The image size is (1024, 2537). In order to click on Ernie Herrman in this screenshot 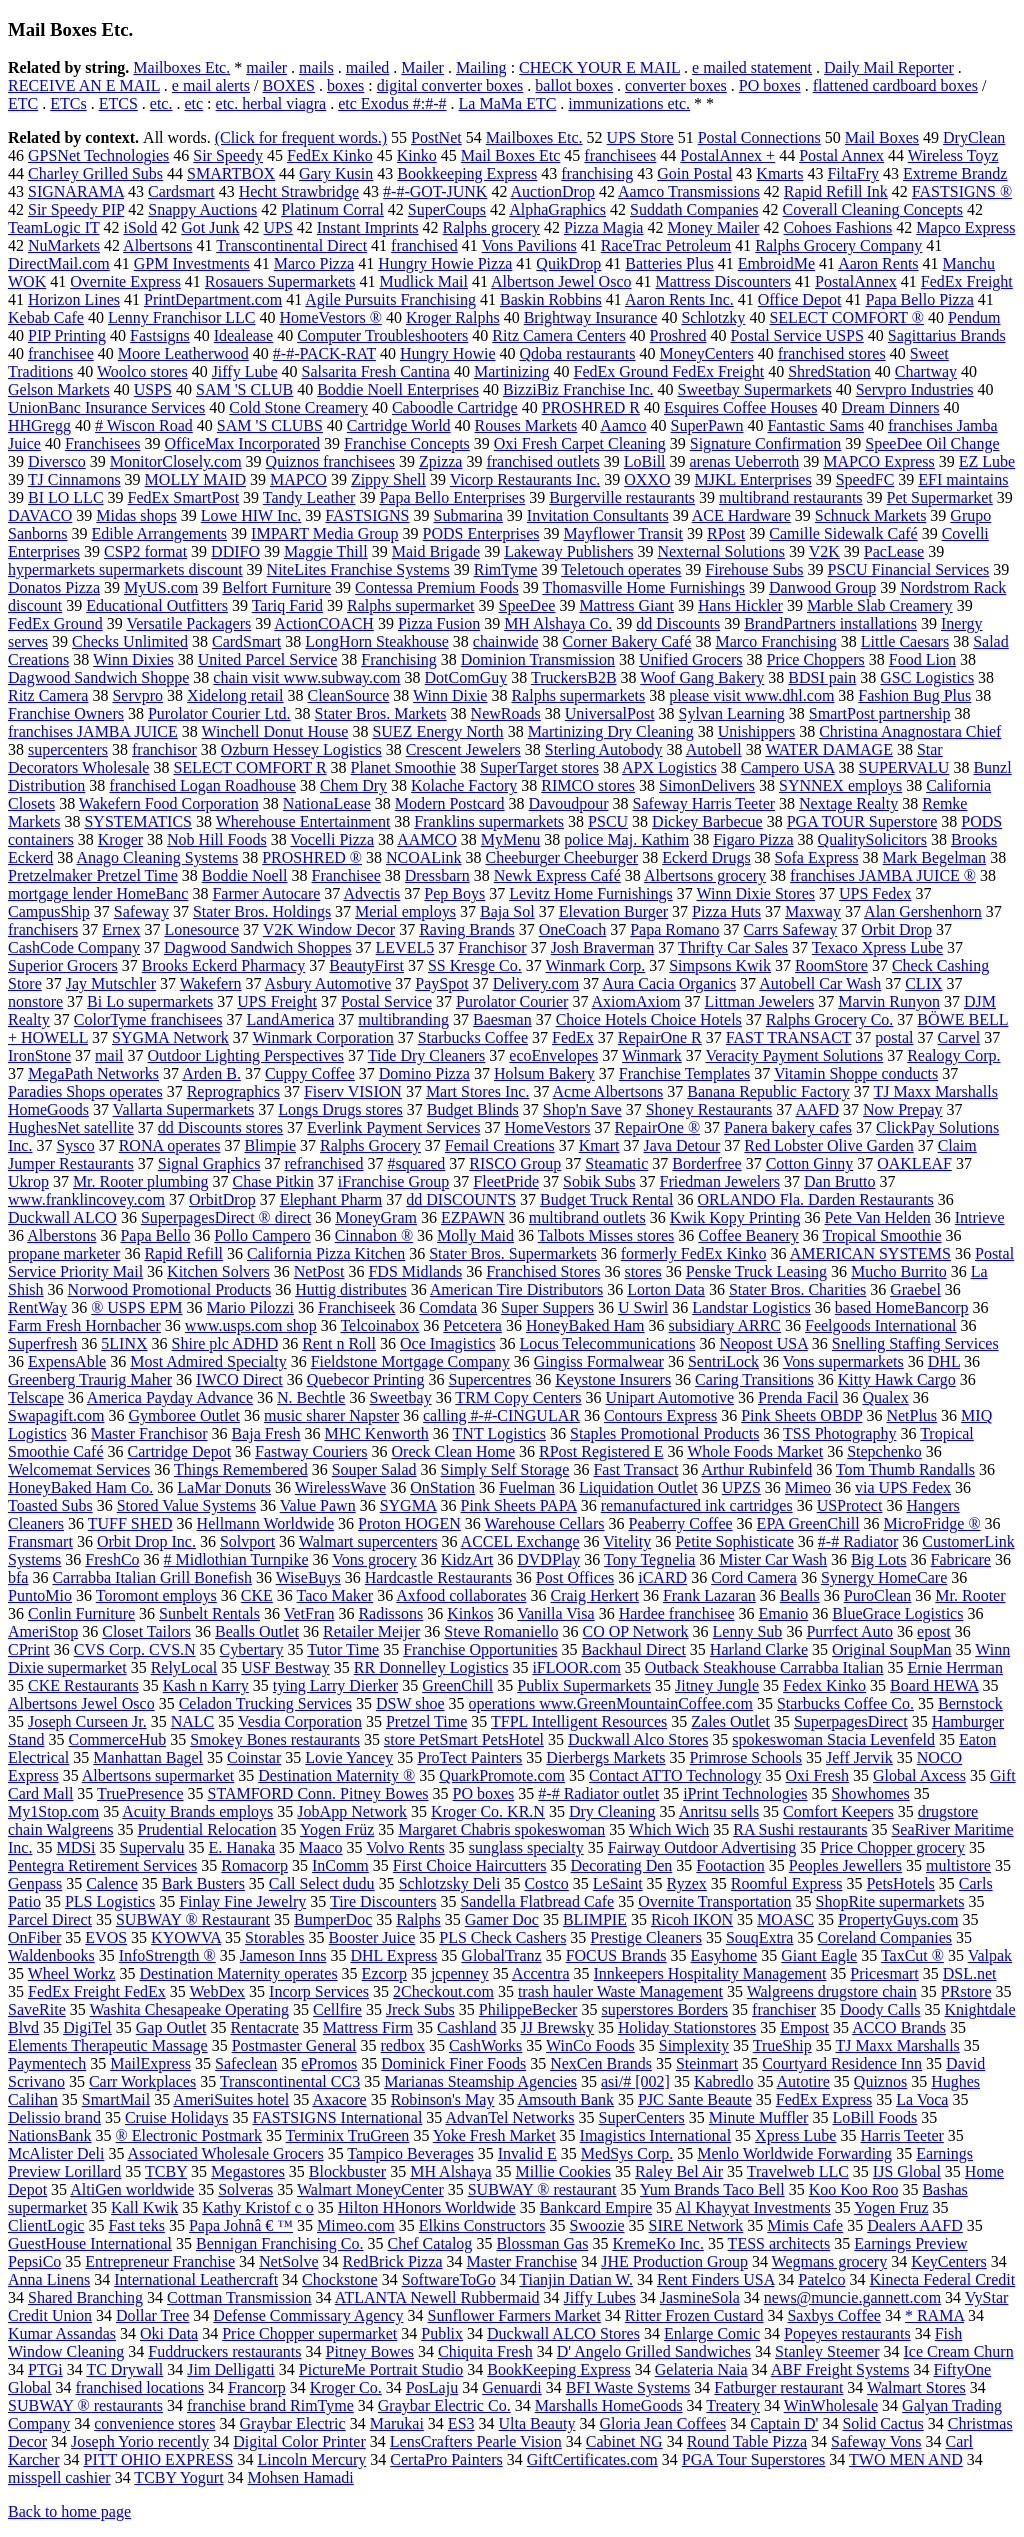, I will do `click(955, 1667)`.